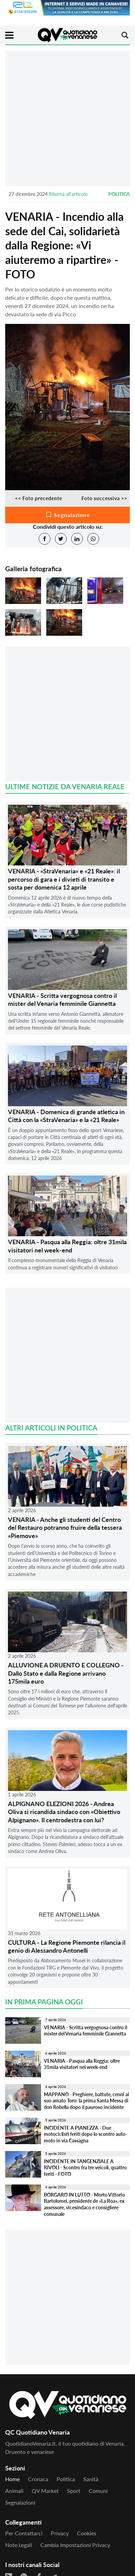 This screenshot has height=2576, width=135. Describe the element at coordinates (68, 194) in the screenshot. I see `Ritorna all'articolo` at that location.